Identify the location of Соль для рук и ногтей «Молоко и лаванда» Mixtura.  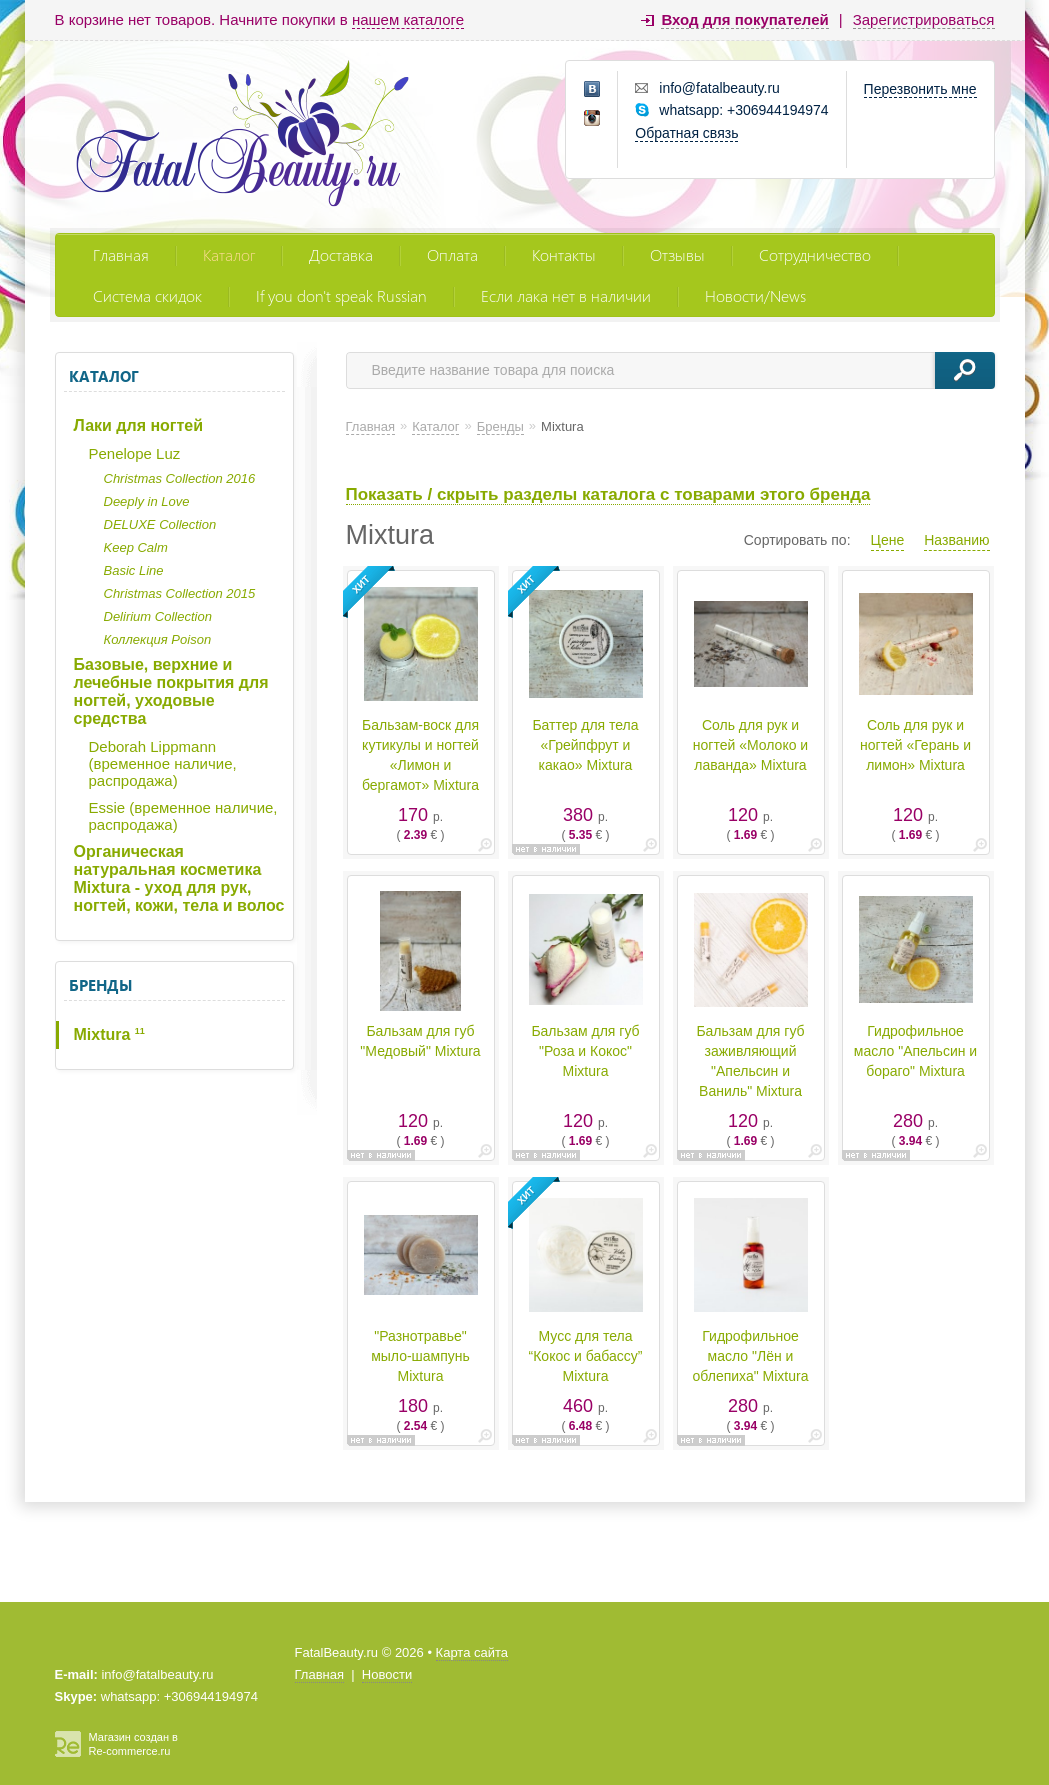
(750, 745).